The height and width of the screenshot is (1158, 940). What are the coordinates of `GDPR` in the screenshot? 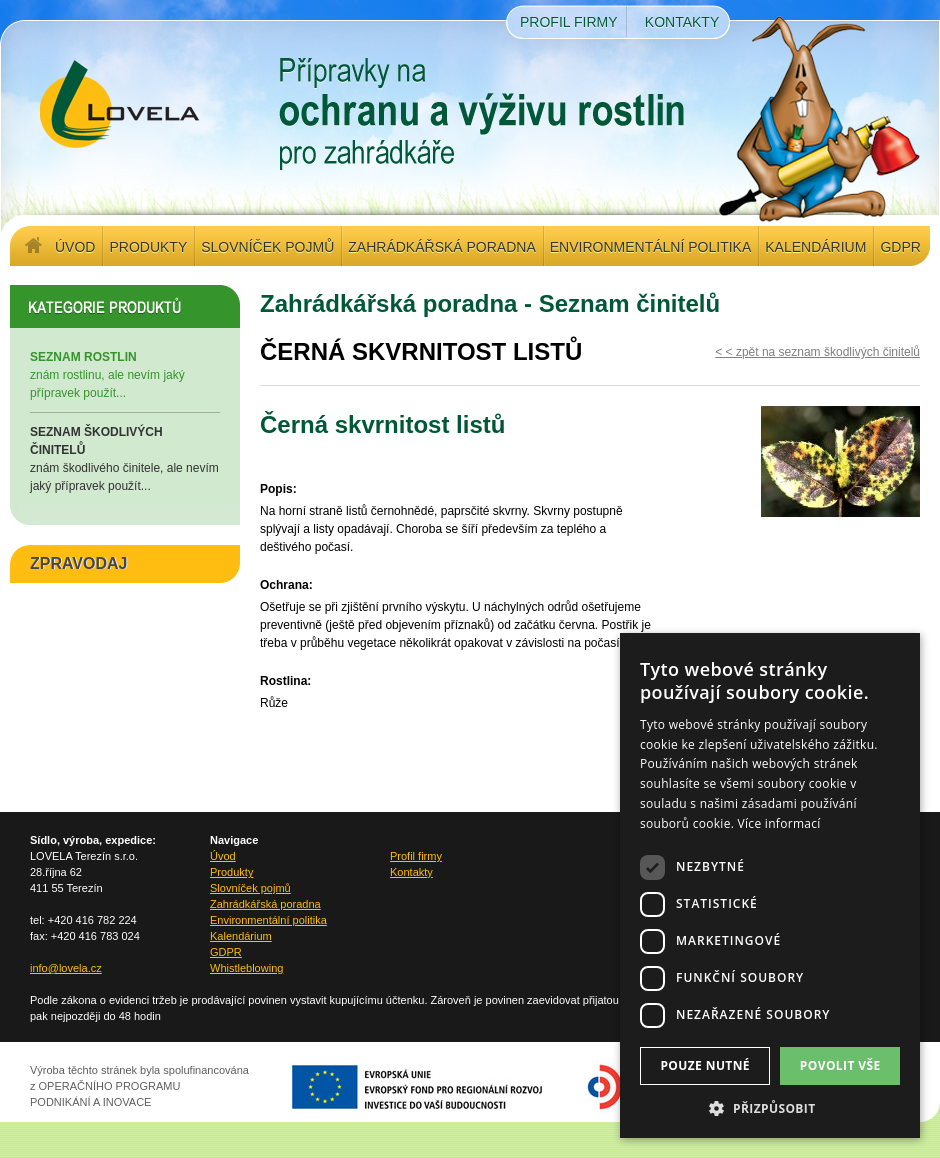 It's located at (900, 247).